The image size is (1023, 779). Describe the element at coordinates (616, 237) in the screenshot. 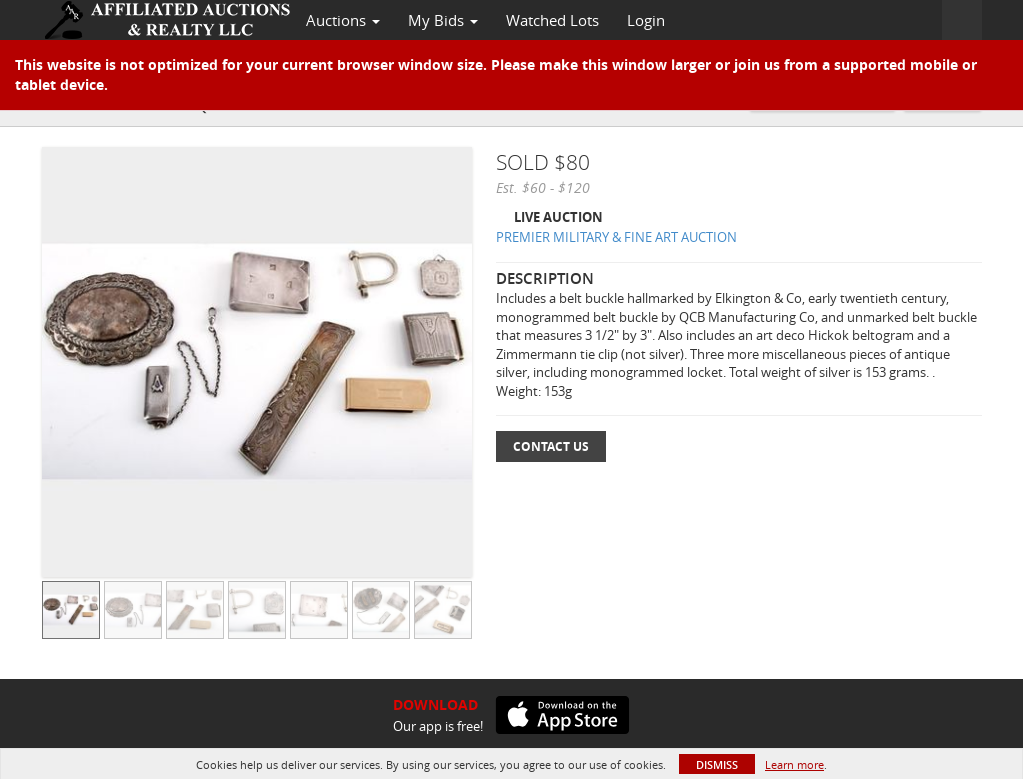

I see `PREMIER MILITARY & FINE ART AUCTION` at that location.